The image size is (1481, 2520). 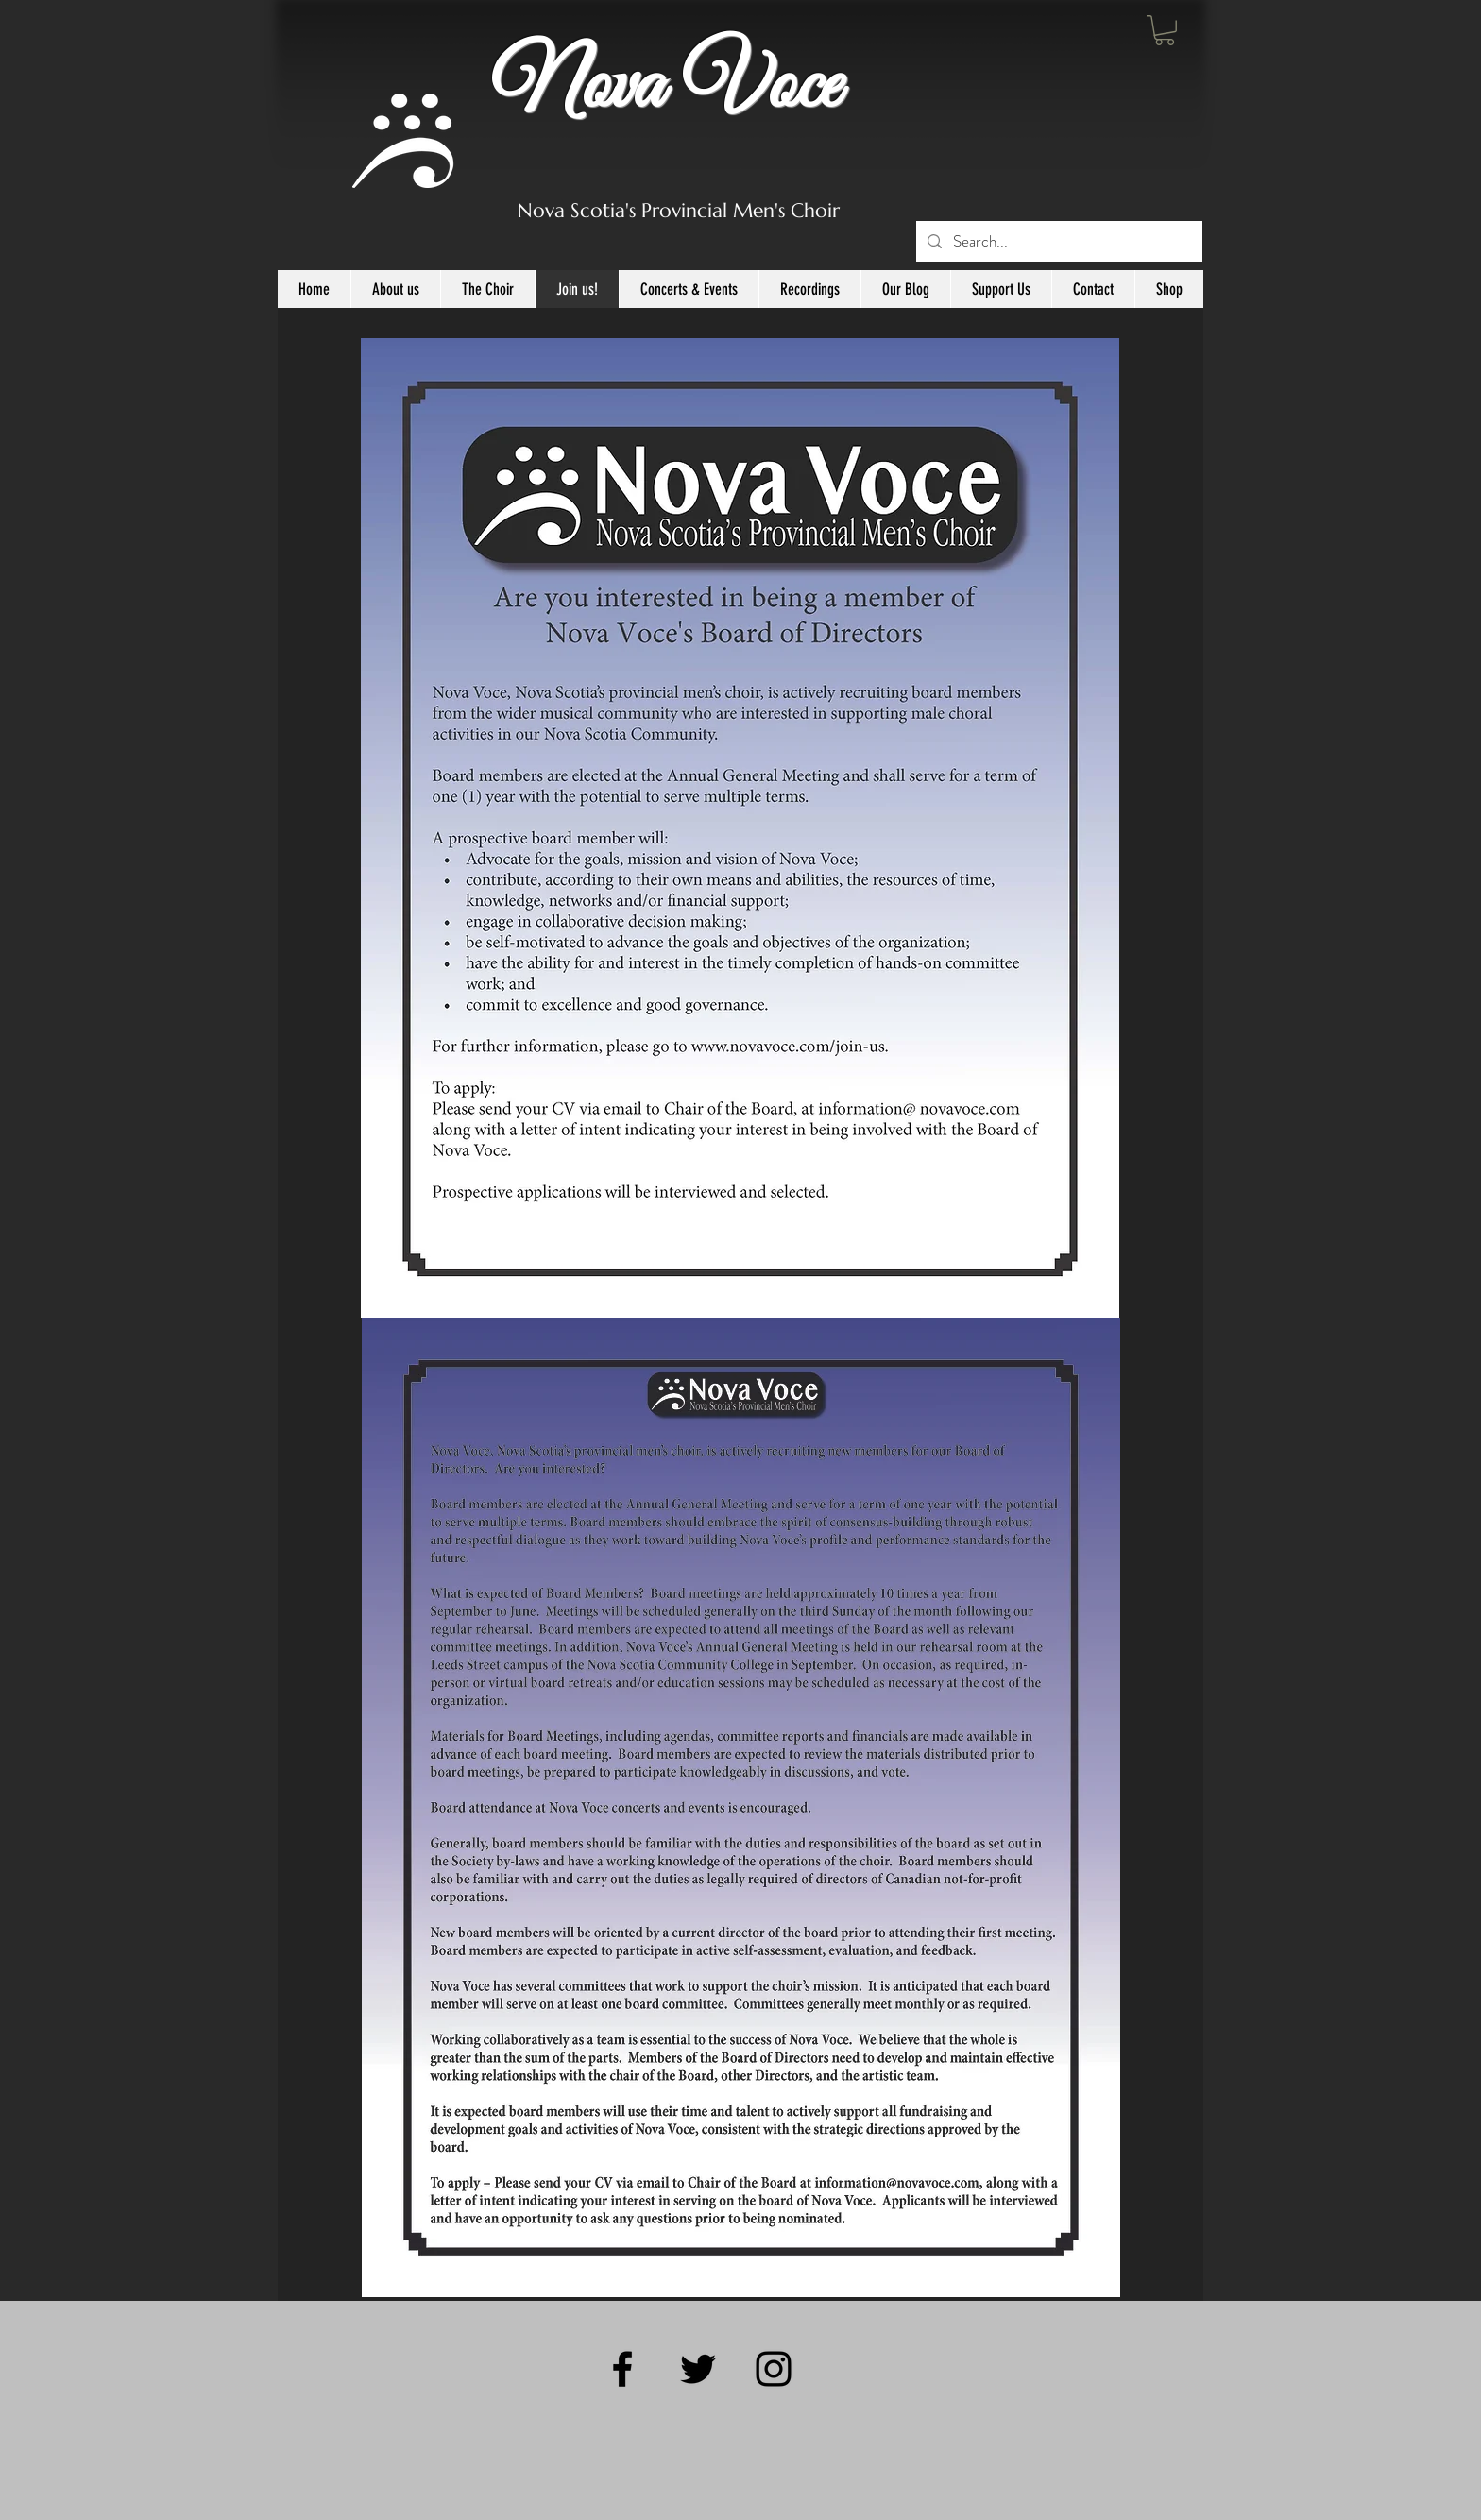 What do you see at coordinates (1165, 30) in the screenshot?
I see `[button]` at bounding box center [1165, 30].